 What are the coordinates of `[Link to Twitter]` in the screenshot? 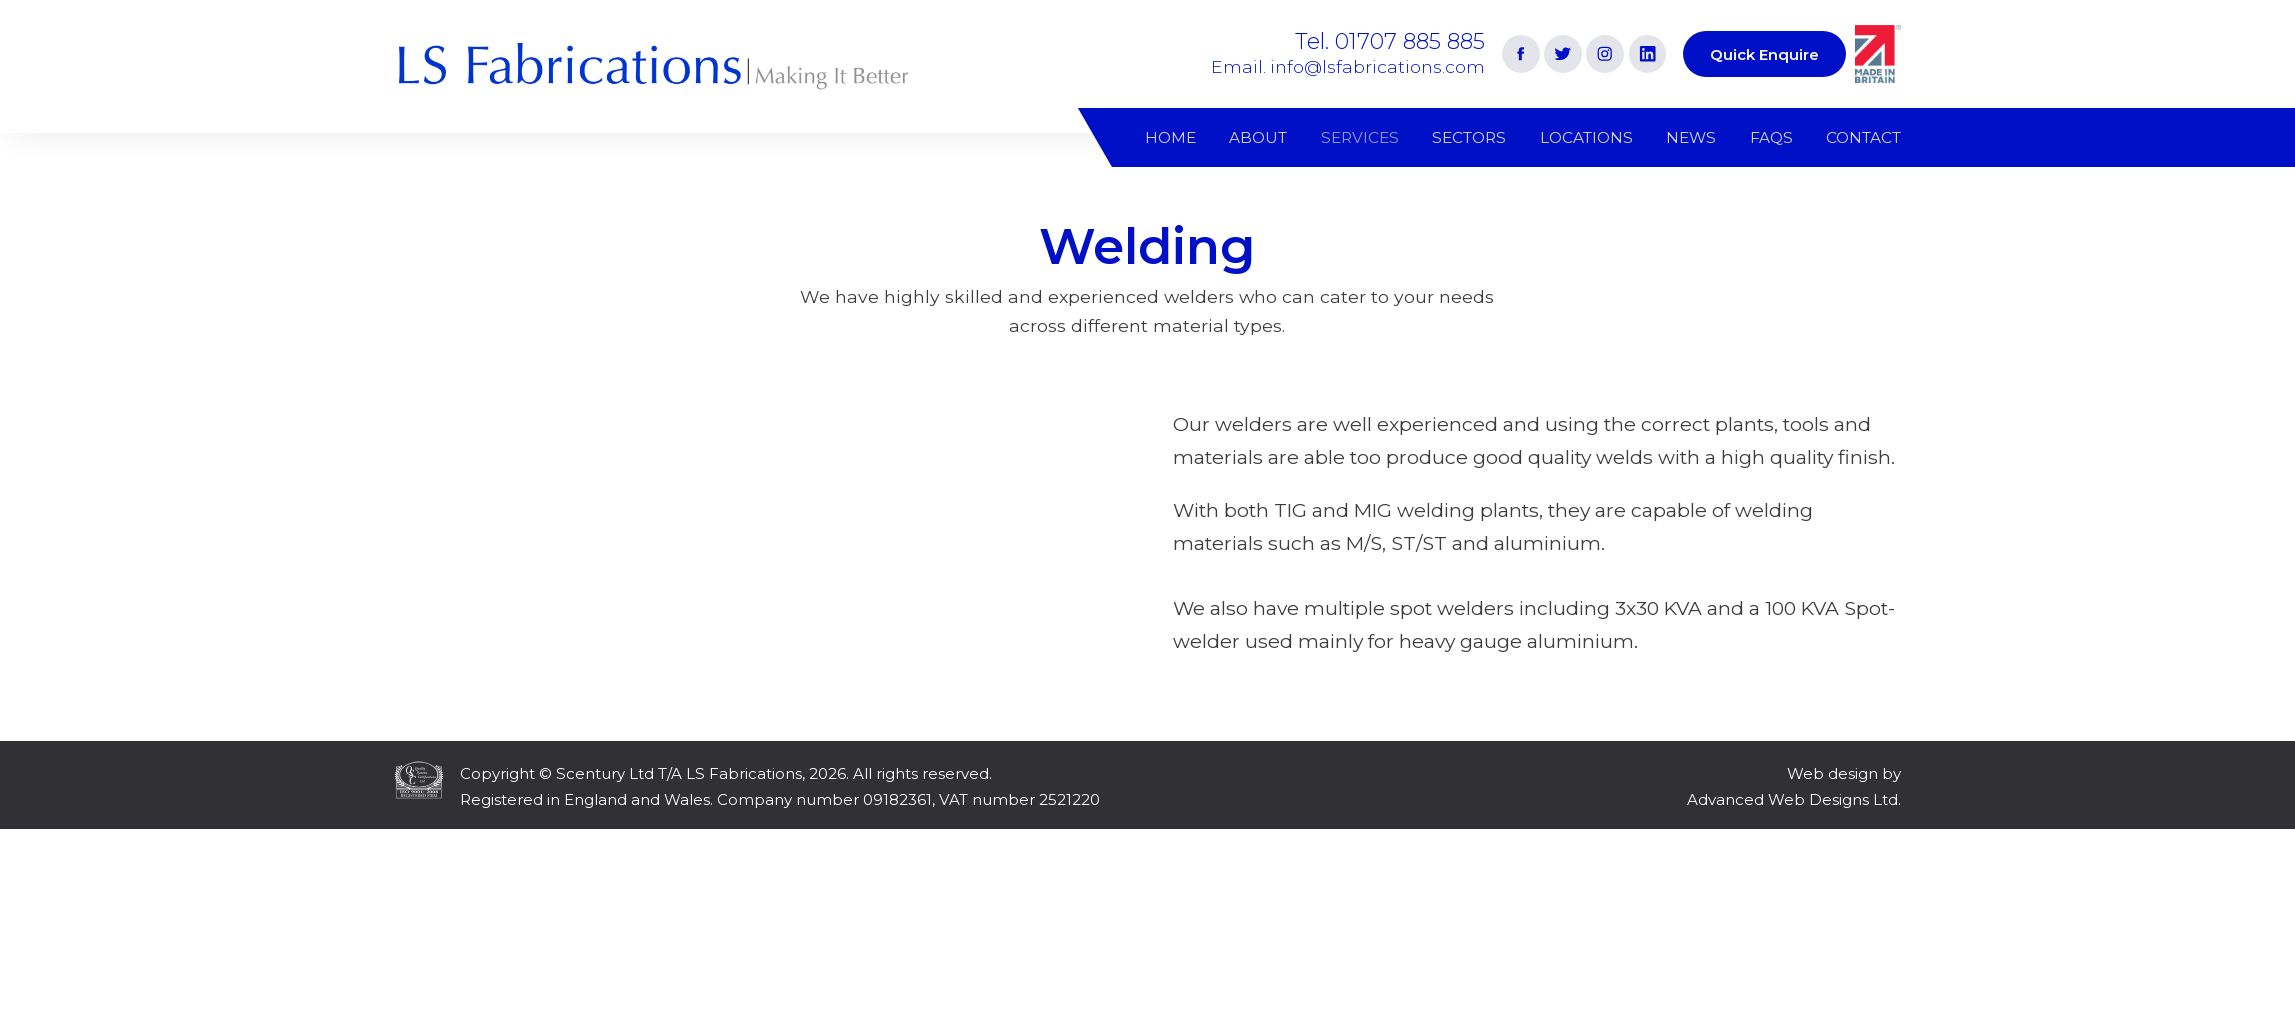 It's located at (1563, 54).